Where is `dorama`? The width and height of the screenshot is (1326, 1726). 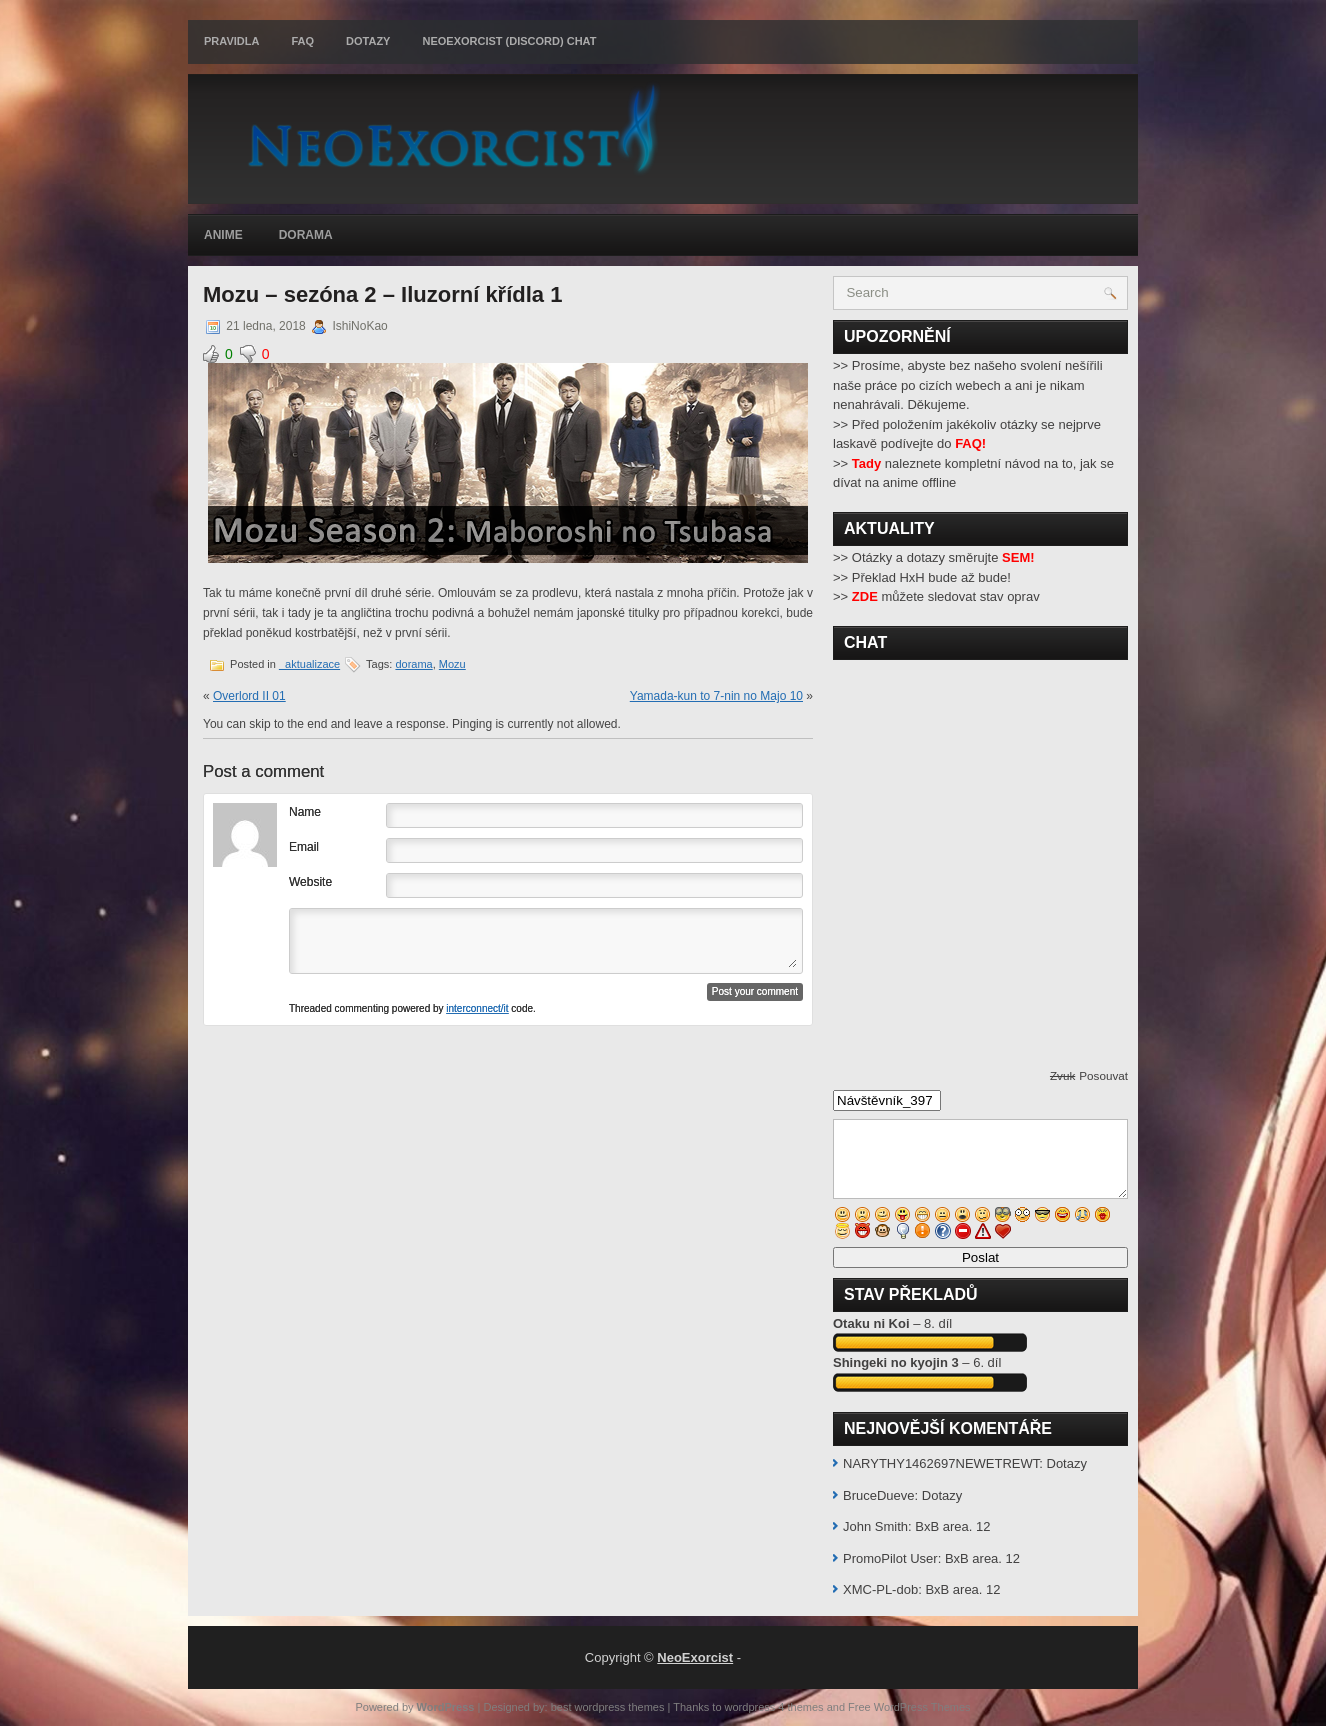
dorama is located at coordinates (413, 664).